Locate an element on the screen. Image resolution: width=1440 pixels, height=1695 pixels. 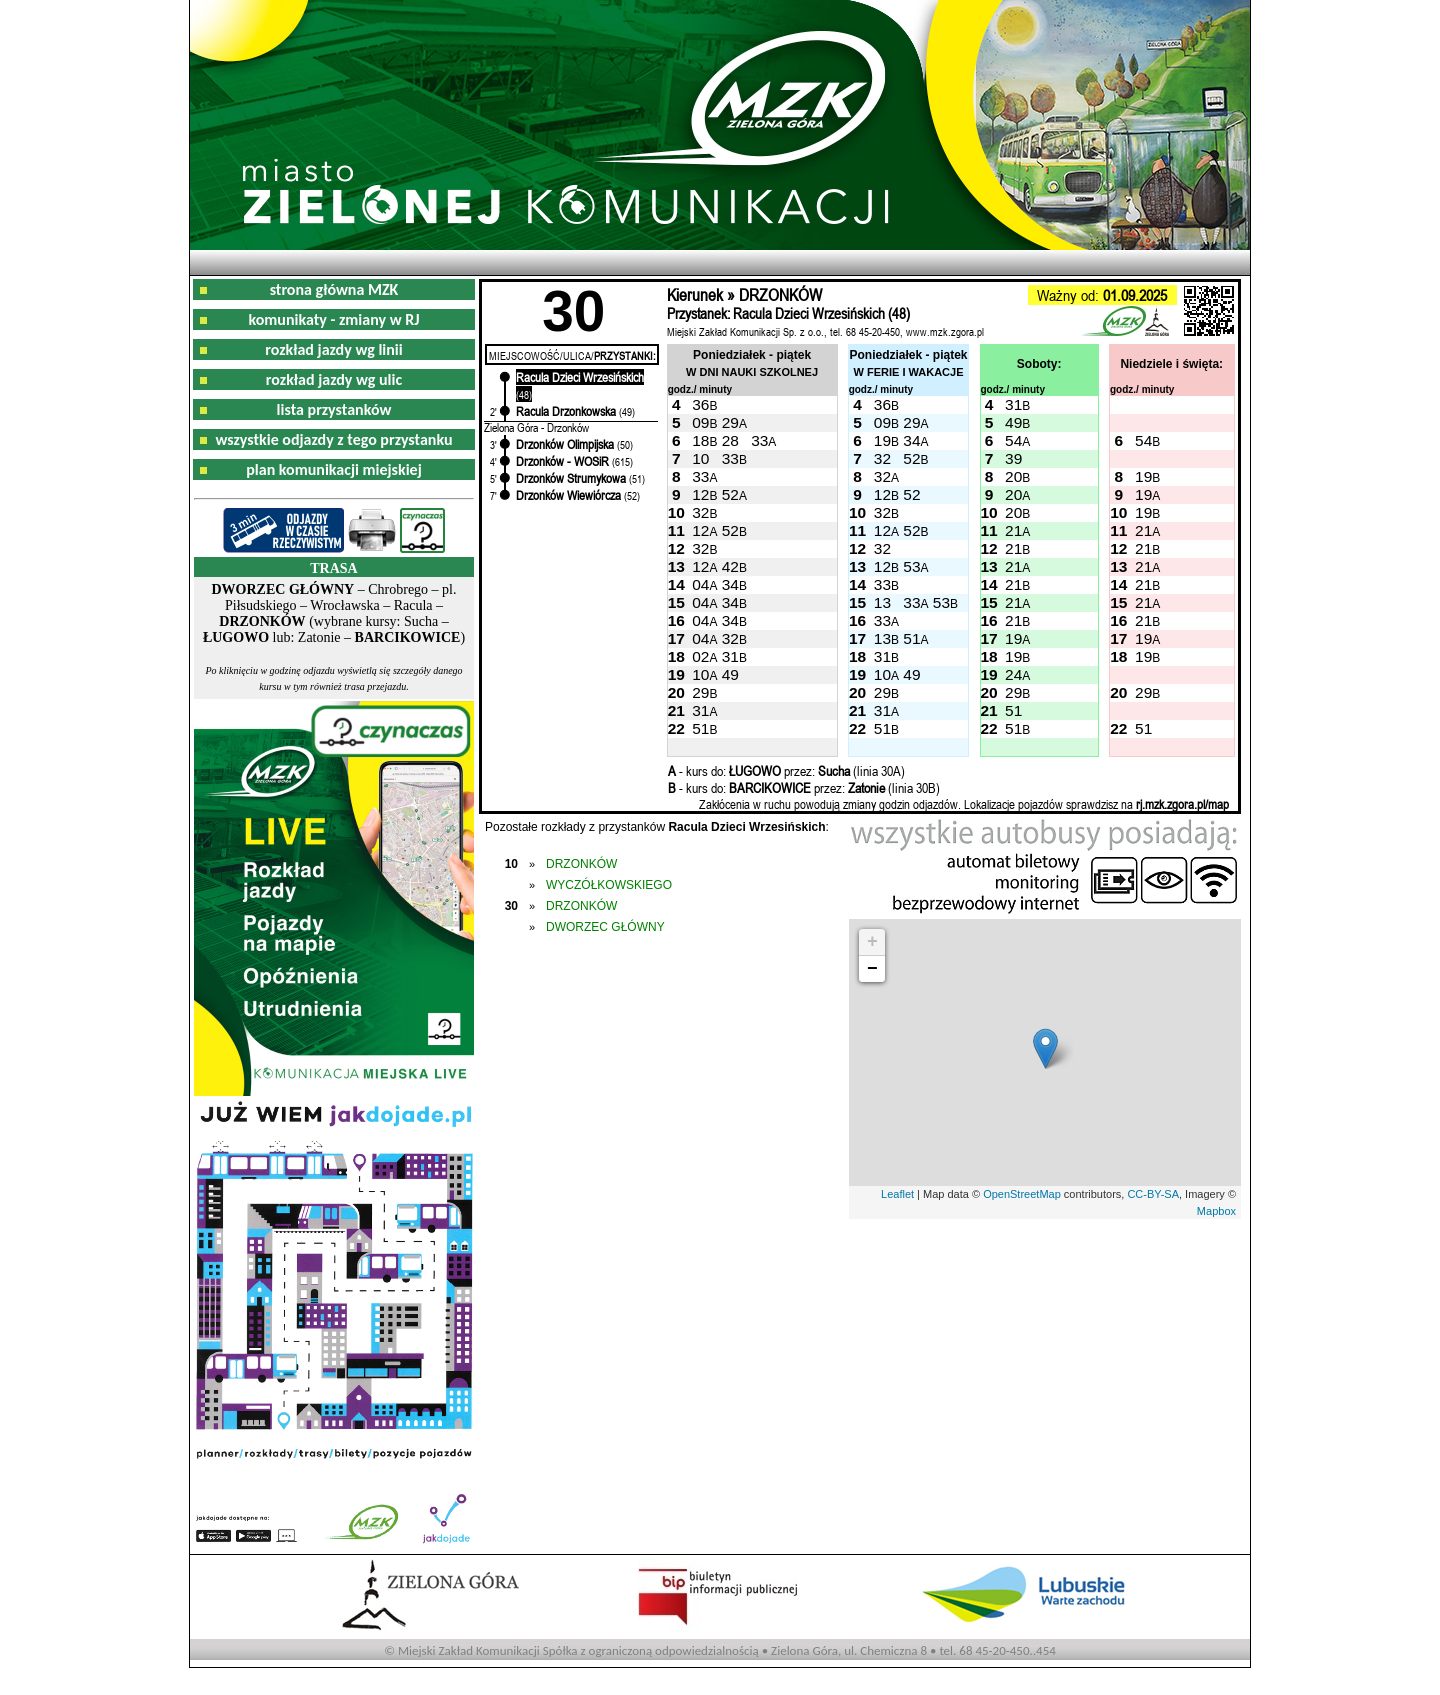
12 is located at coordinates (700, 494).